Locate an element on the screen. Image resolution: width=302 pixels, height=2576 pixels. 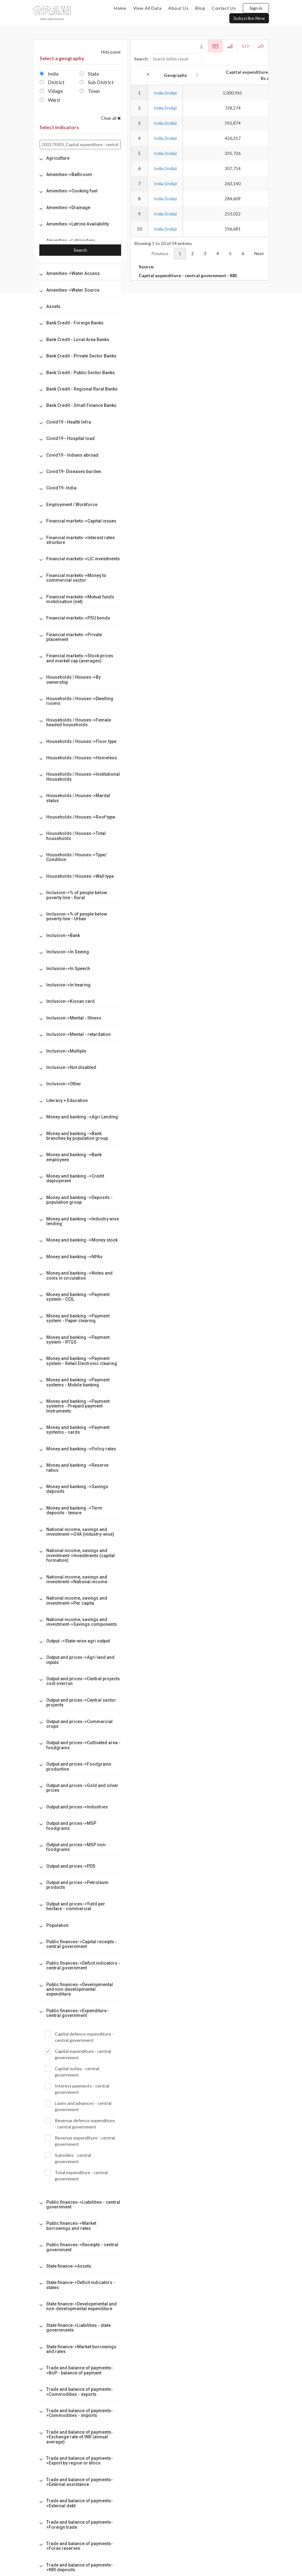
Sign in is located at coordinates (255, 8).